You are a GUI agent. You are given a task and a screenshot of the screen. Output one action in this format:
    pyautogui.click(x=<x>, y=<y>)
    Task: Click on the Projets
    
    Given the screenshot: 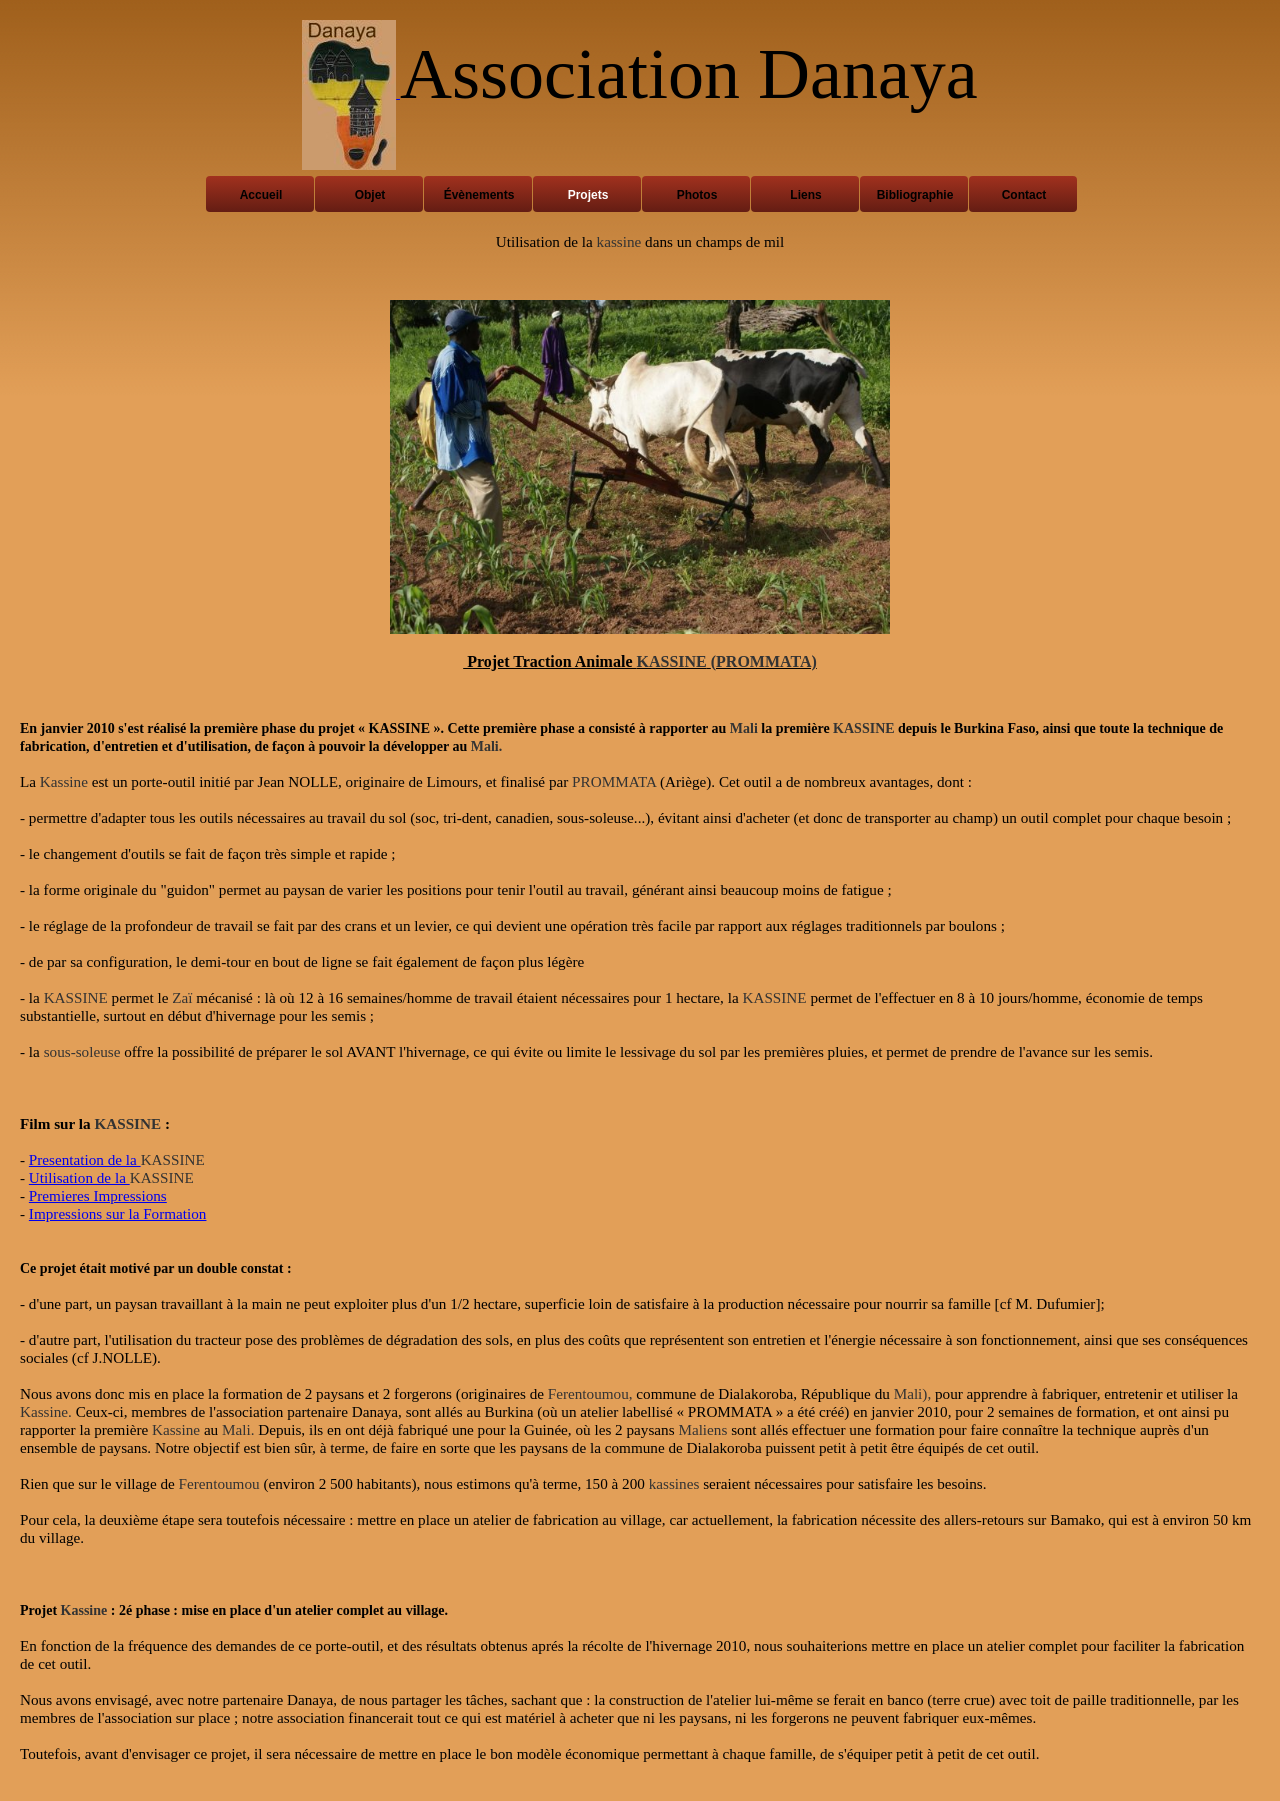 What is the action you would take?
    pyautogui.click(x=588, y=195)
    